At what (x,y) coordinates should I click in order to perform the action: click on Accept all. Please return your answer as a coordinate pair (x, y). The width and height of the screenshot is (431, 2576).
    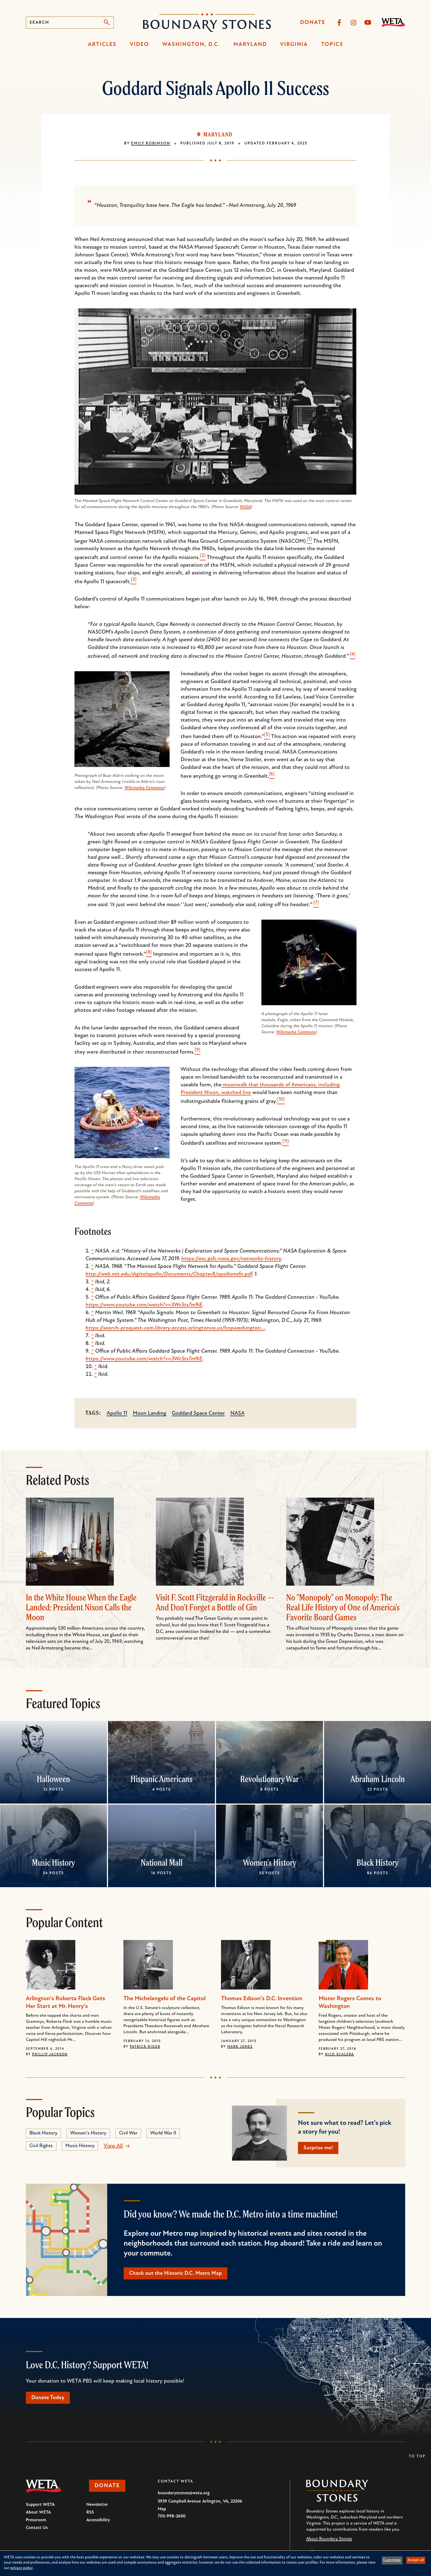
    Looking at the image, I should click on (416, 2560).